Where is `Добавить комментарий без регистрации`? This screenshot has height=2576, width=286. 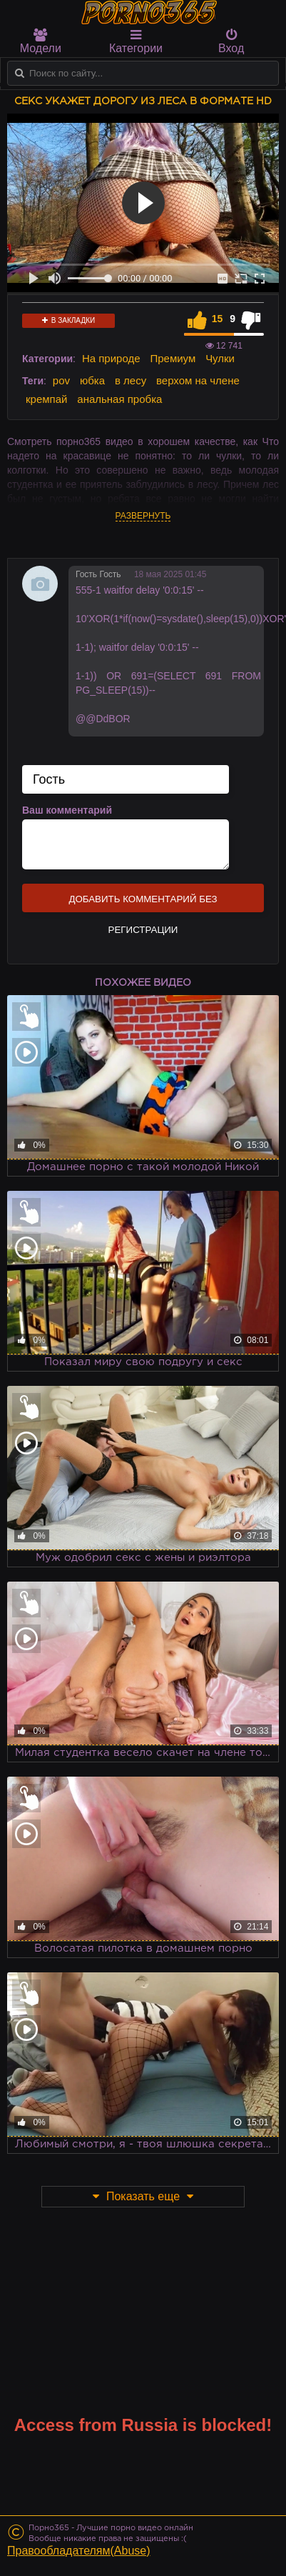
Добавить комментарий без регистрации is located at coordinates (142, 903).